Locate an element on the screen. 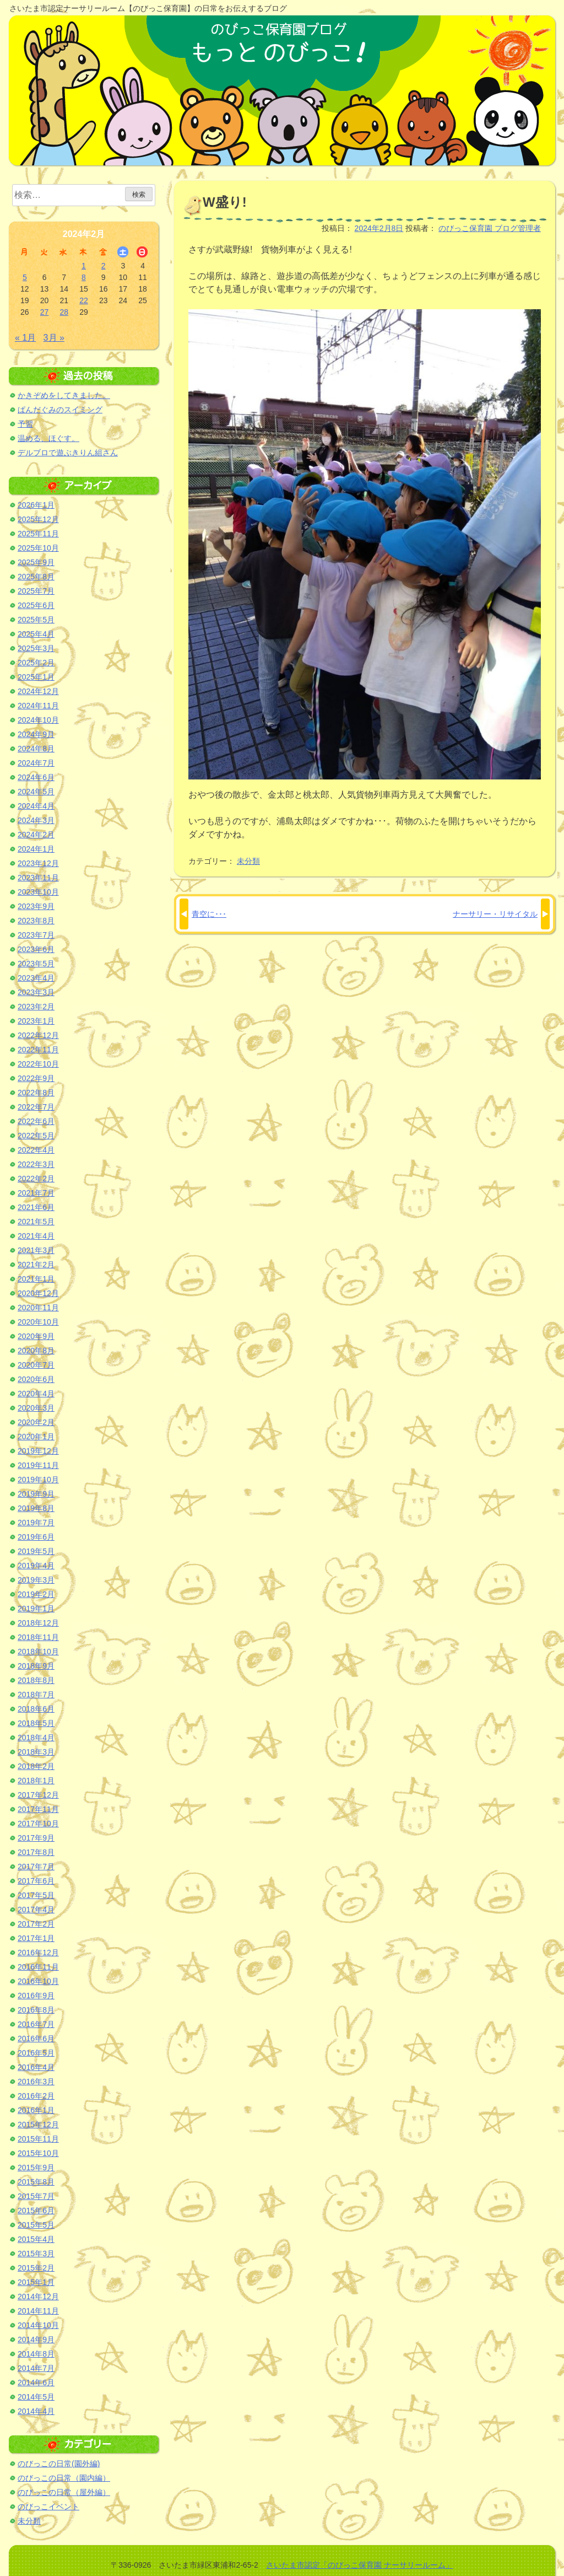 This screenshot has height=2576, width=564. 2024年2月 is located at coordinates (36, 834).